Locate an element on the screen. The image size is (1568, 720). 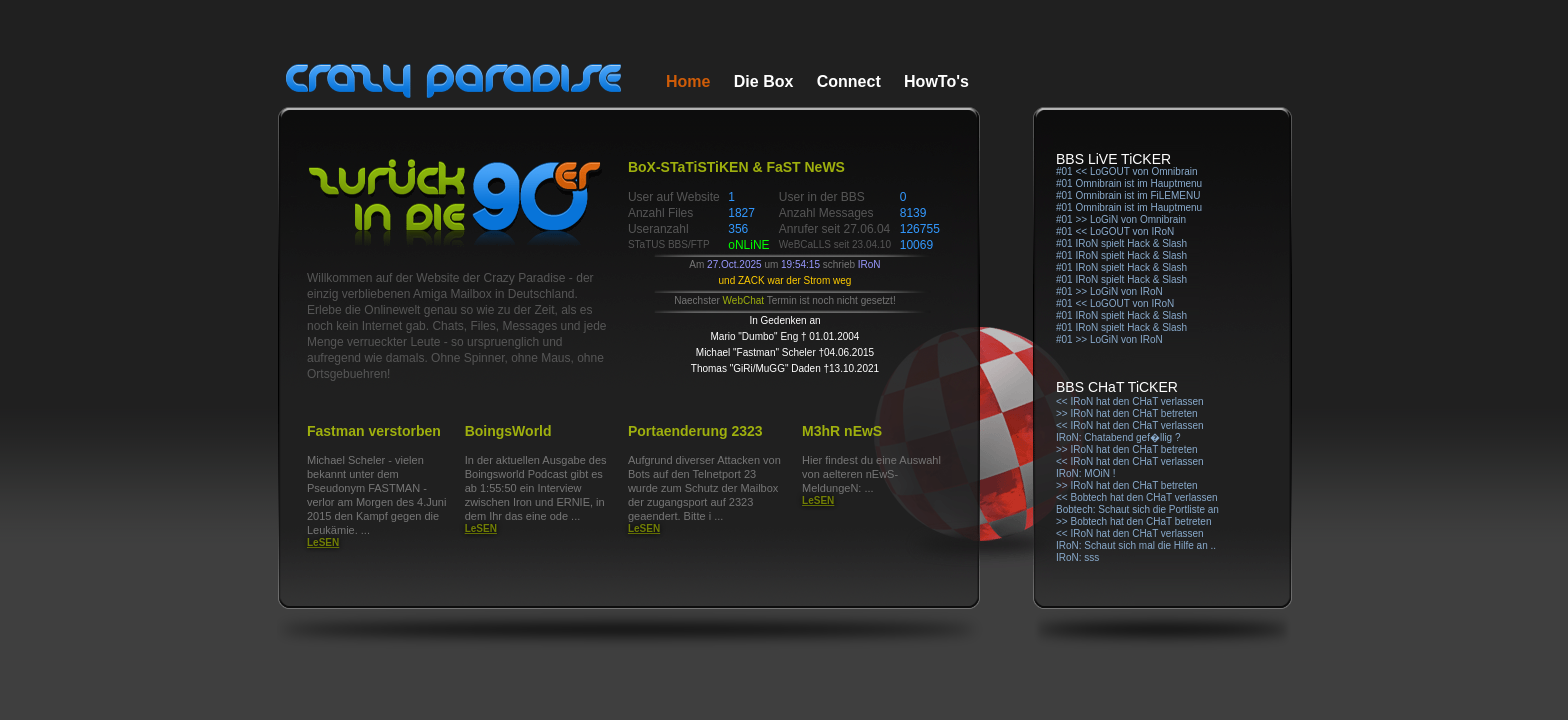
HowTo's is located at coordinates (936, 81).